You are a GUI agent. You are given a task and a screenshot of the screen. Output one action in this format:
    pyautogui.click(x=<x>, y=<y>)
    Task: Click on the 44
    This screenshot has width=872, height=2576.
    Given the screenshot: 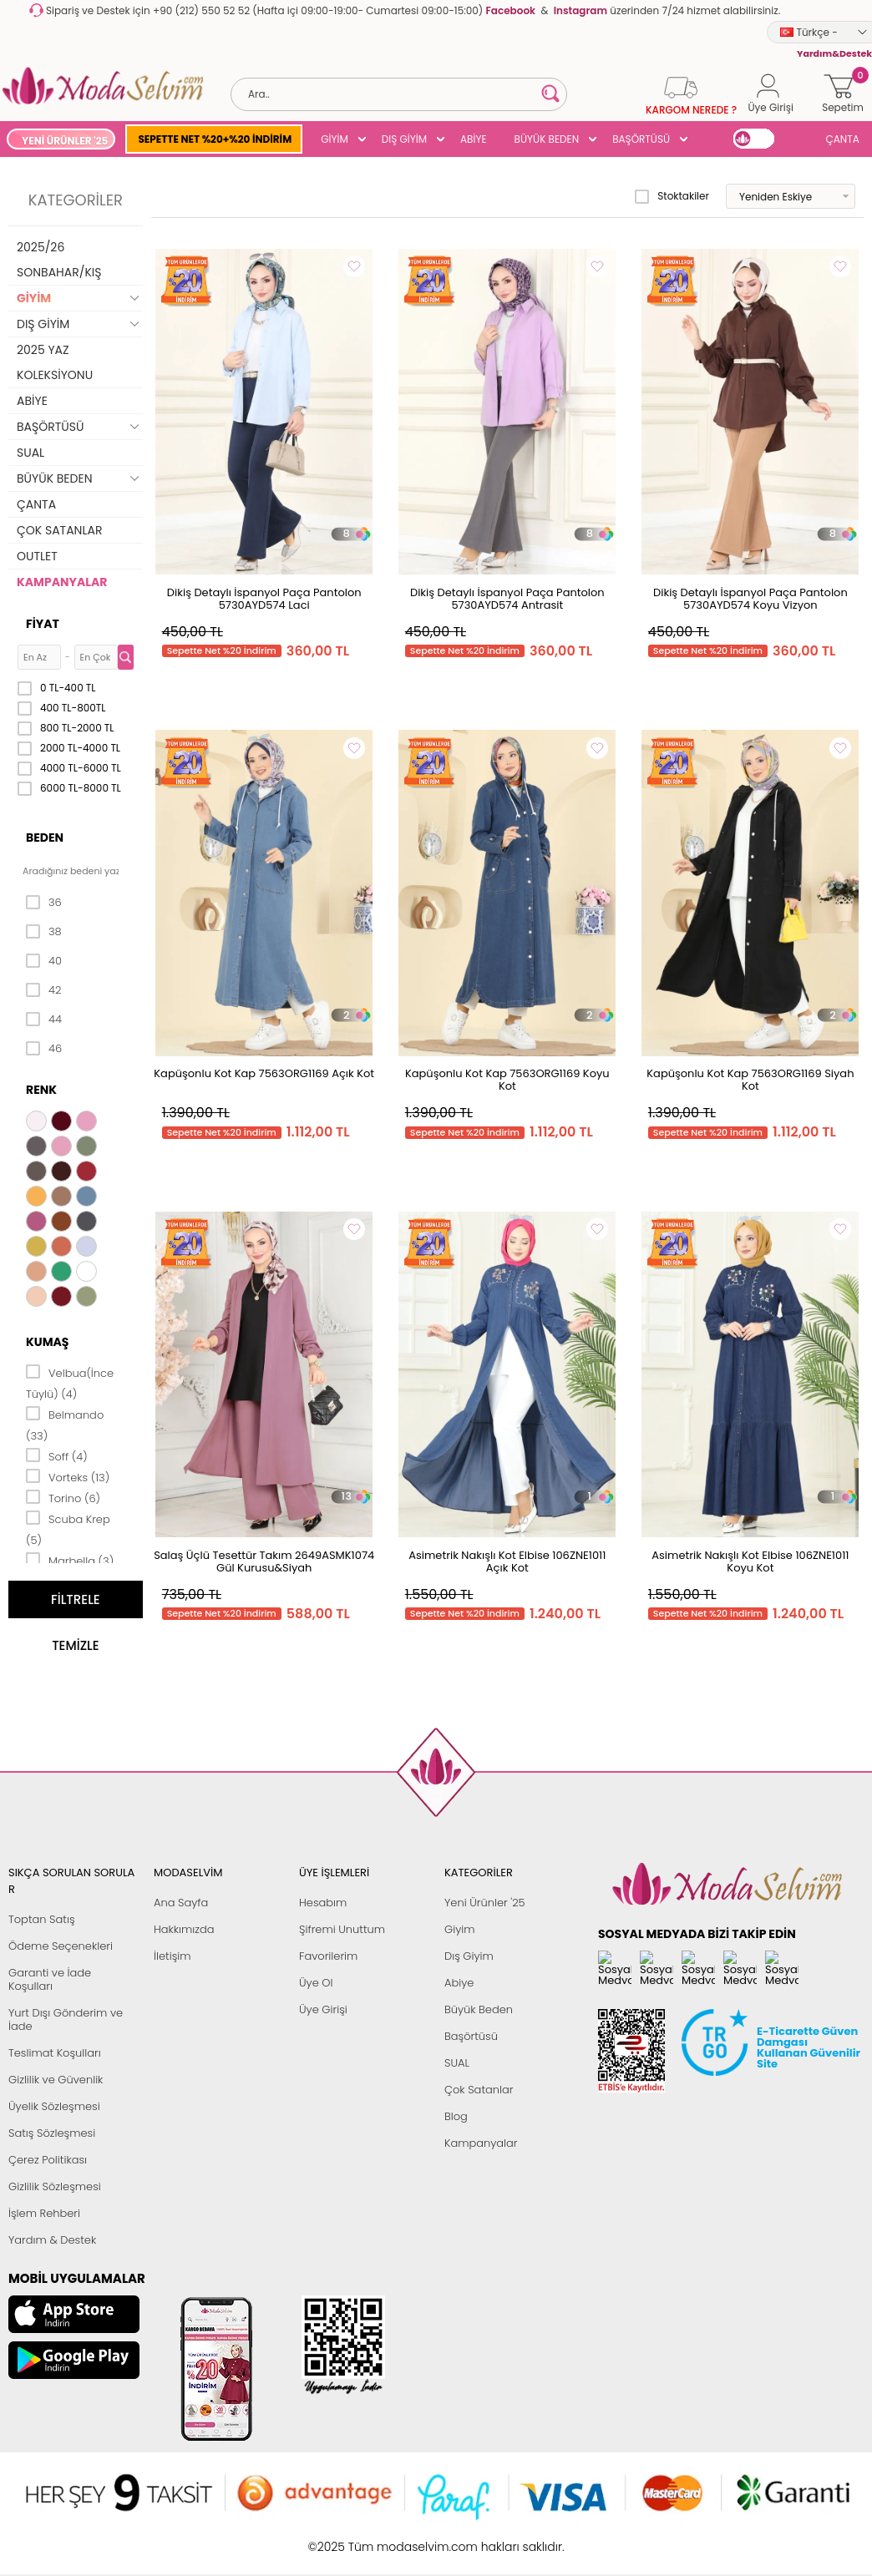 What is the action you would take?
    pyautogui.click(x=44, y=1019)
    